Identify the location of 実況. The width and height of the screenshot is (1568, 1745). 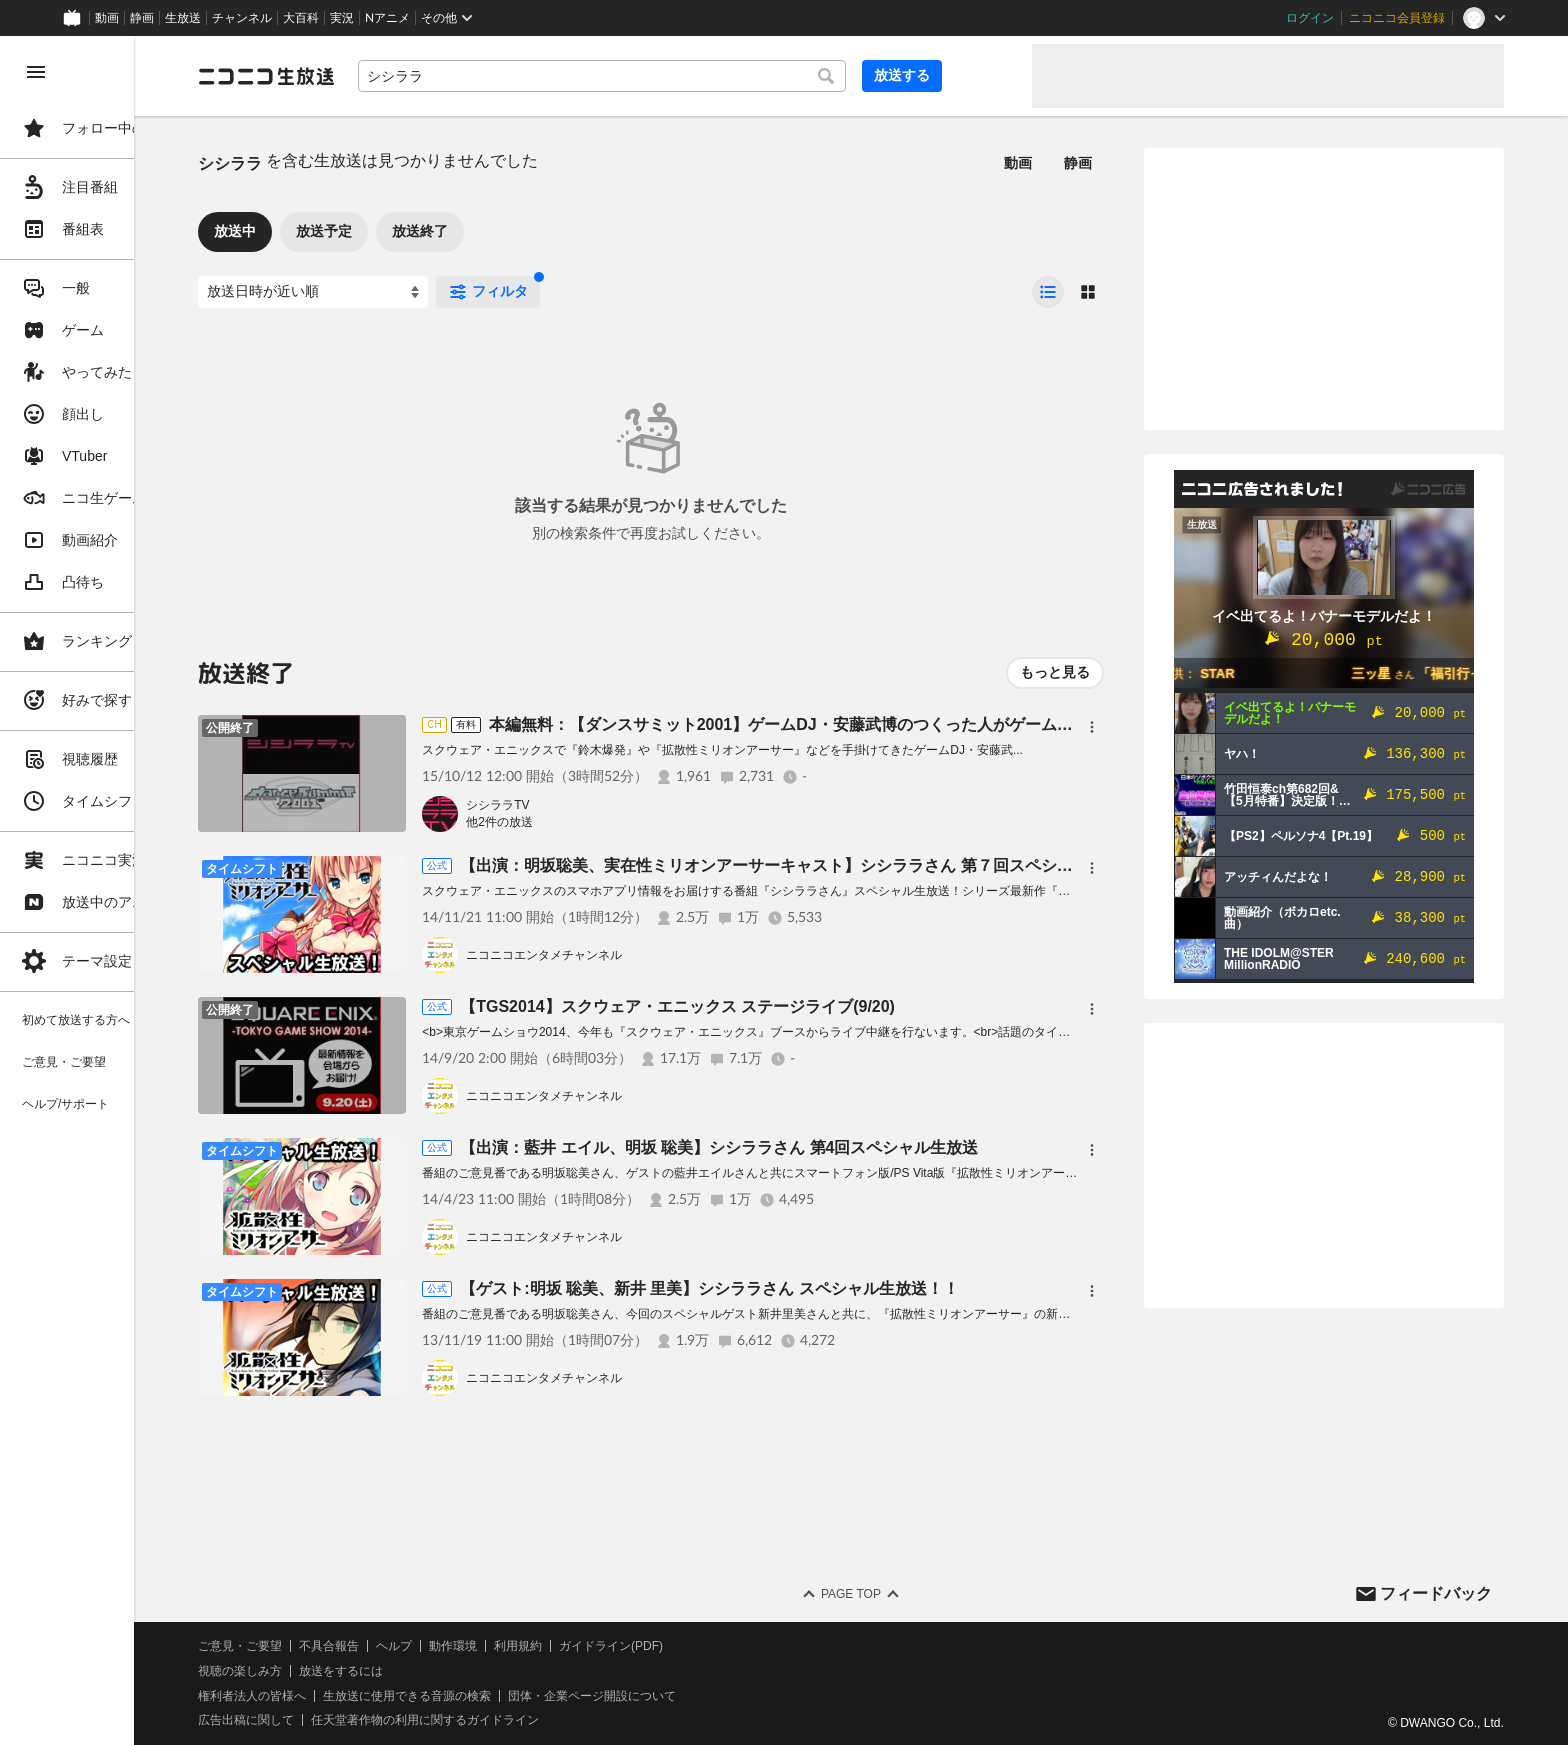
(342, 18).